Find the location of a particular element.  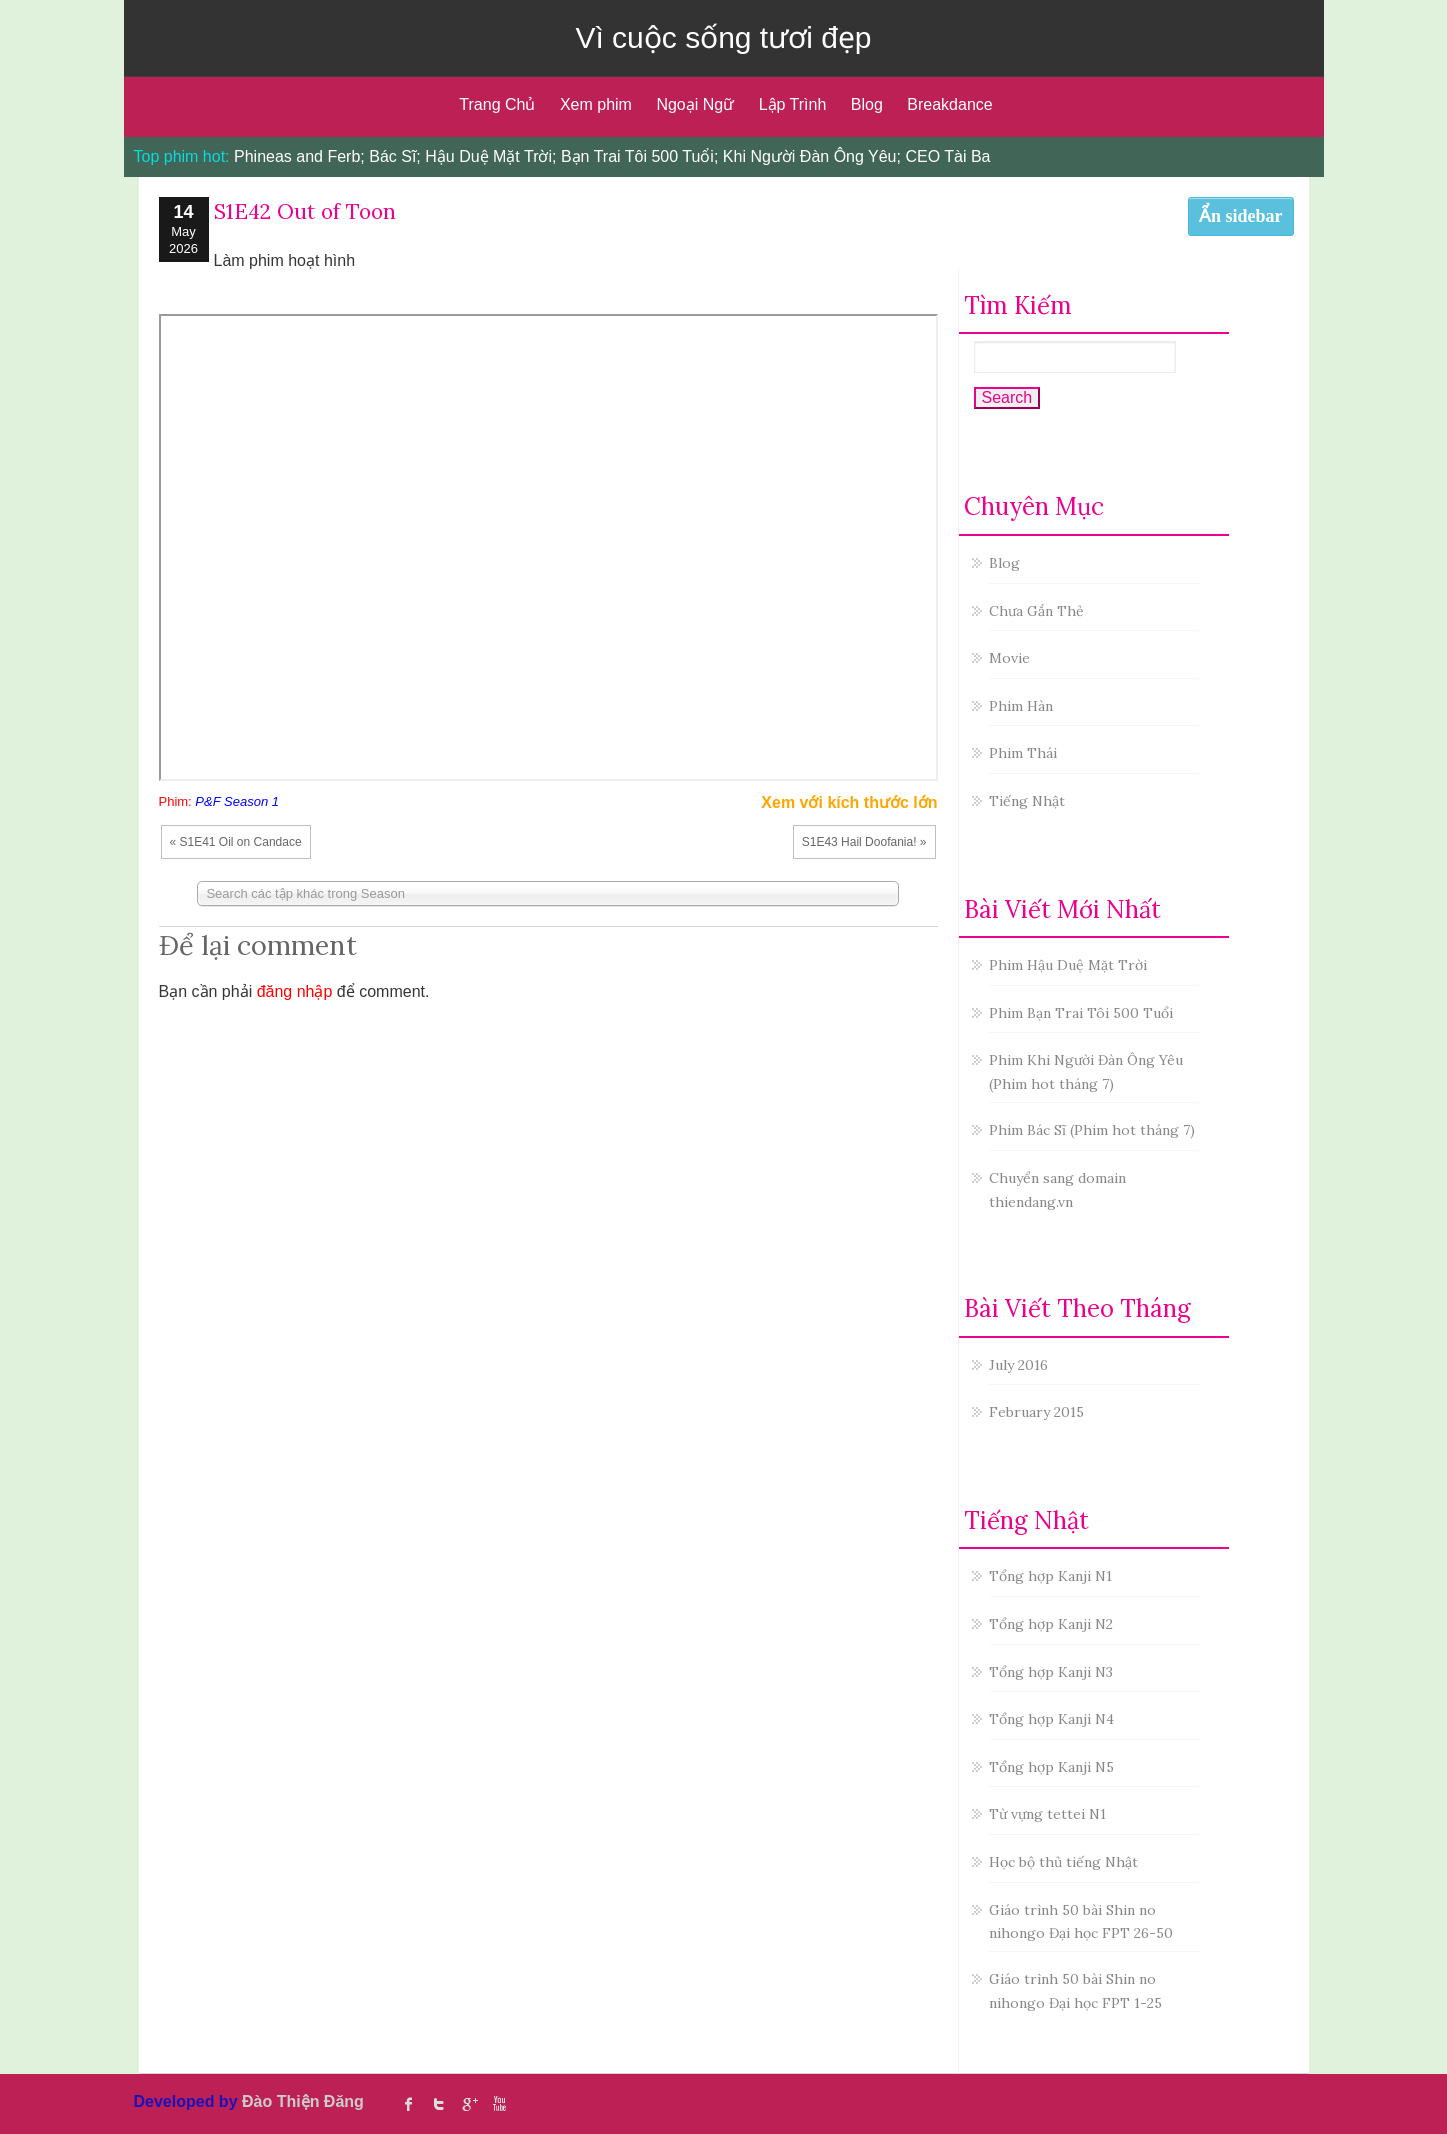

Phim Thái is located at coordinates (1023, 753).